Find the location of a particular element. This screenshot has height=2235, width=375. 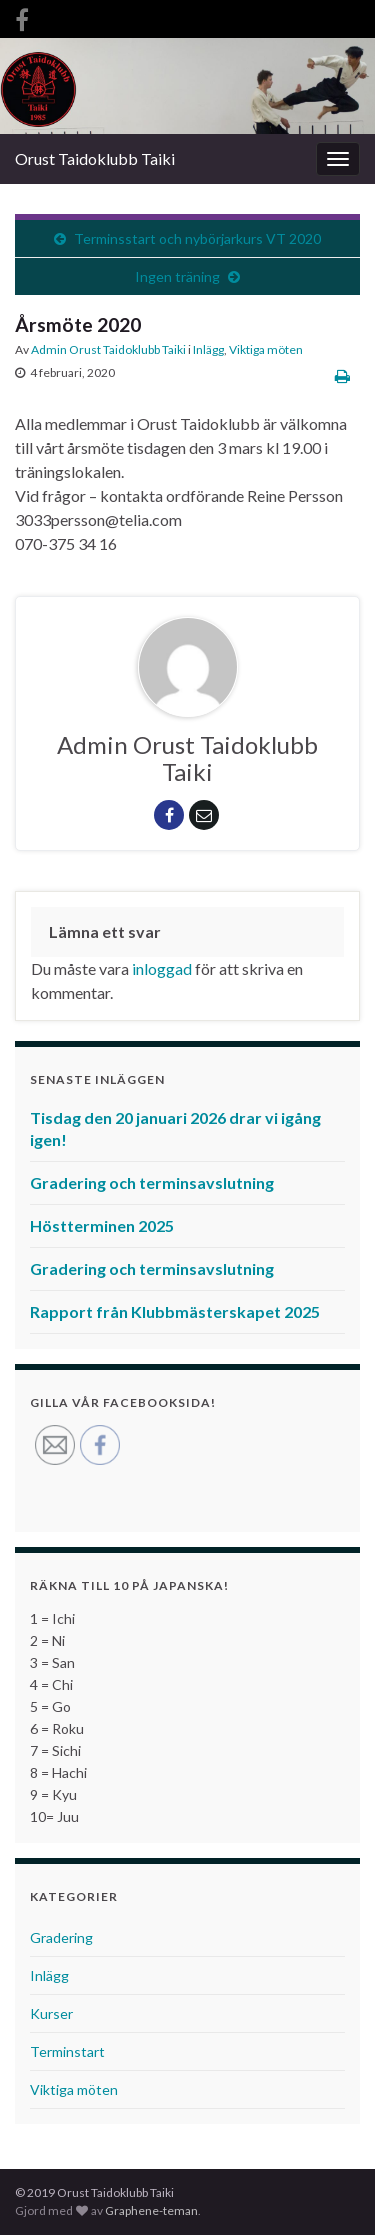

Ingen träning is located at coordinates (177, 276).